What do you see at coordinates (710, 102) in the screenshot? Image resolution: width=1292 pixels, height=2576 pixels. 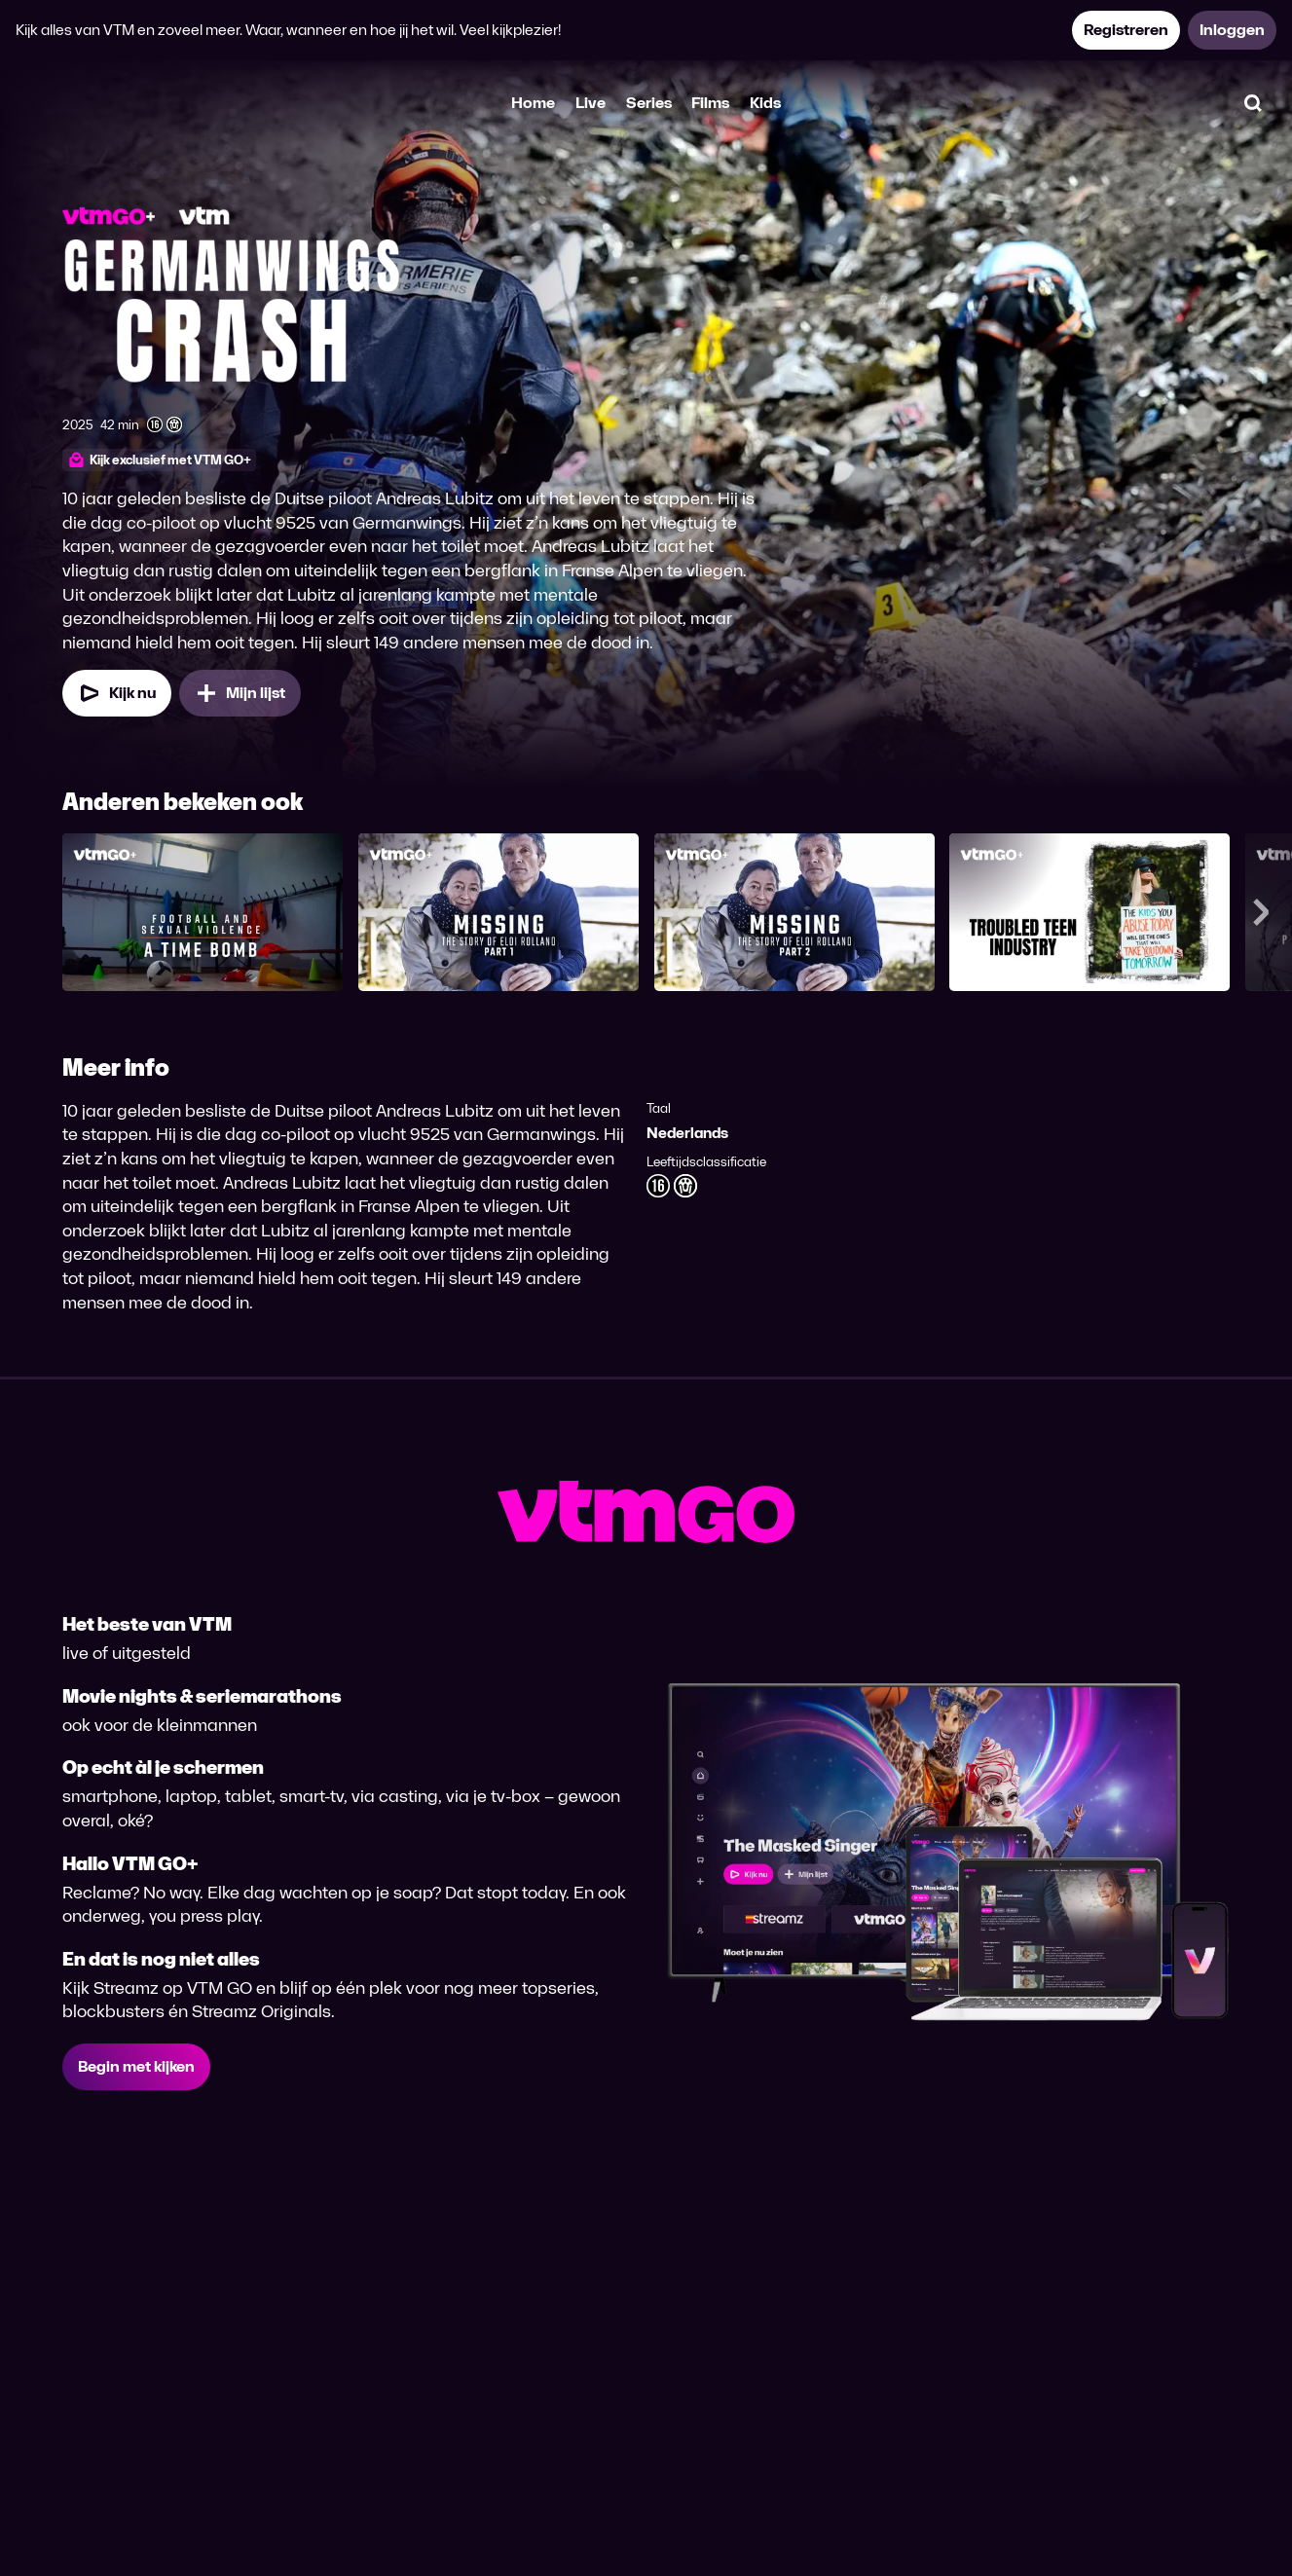 I see `Films` at bounding box center [710, 102].